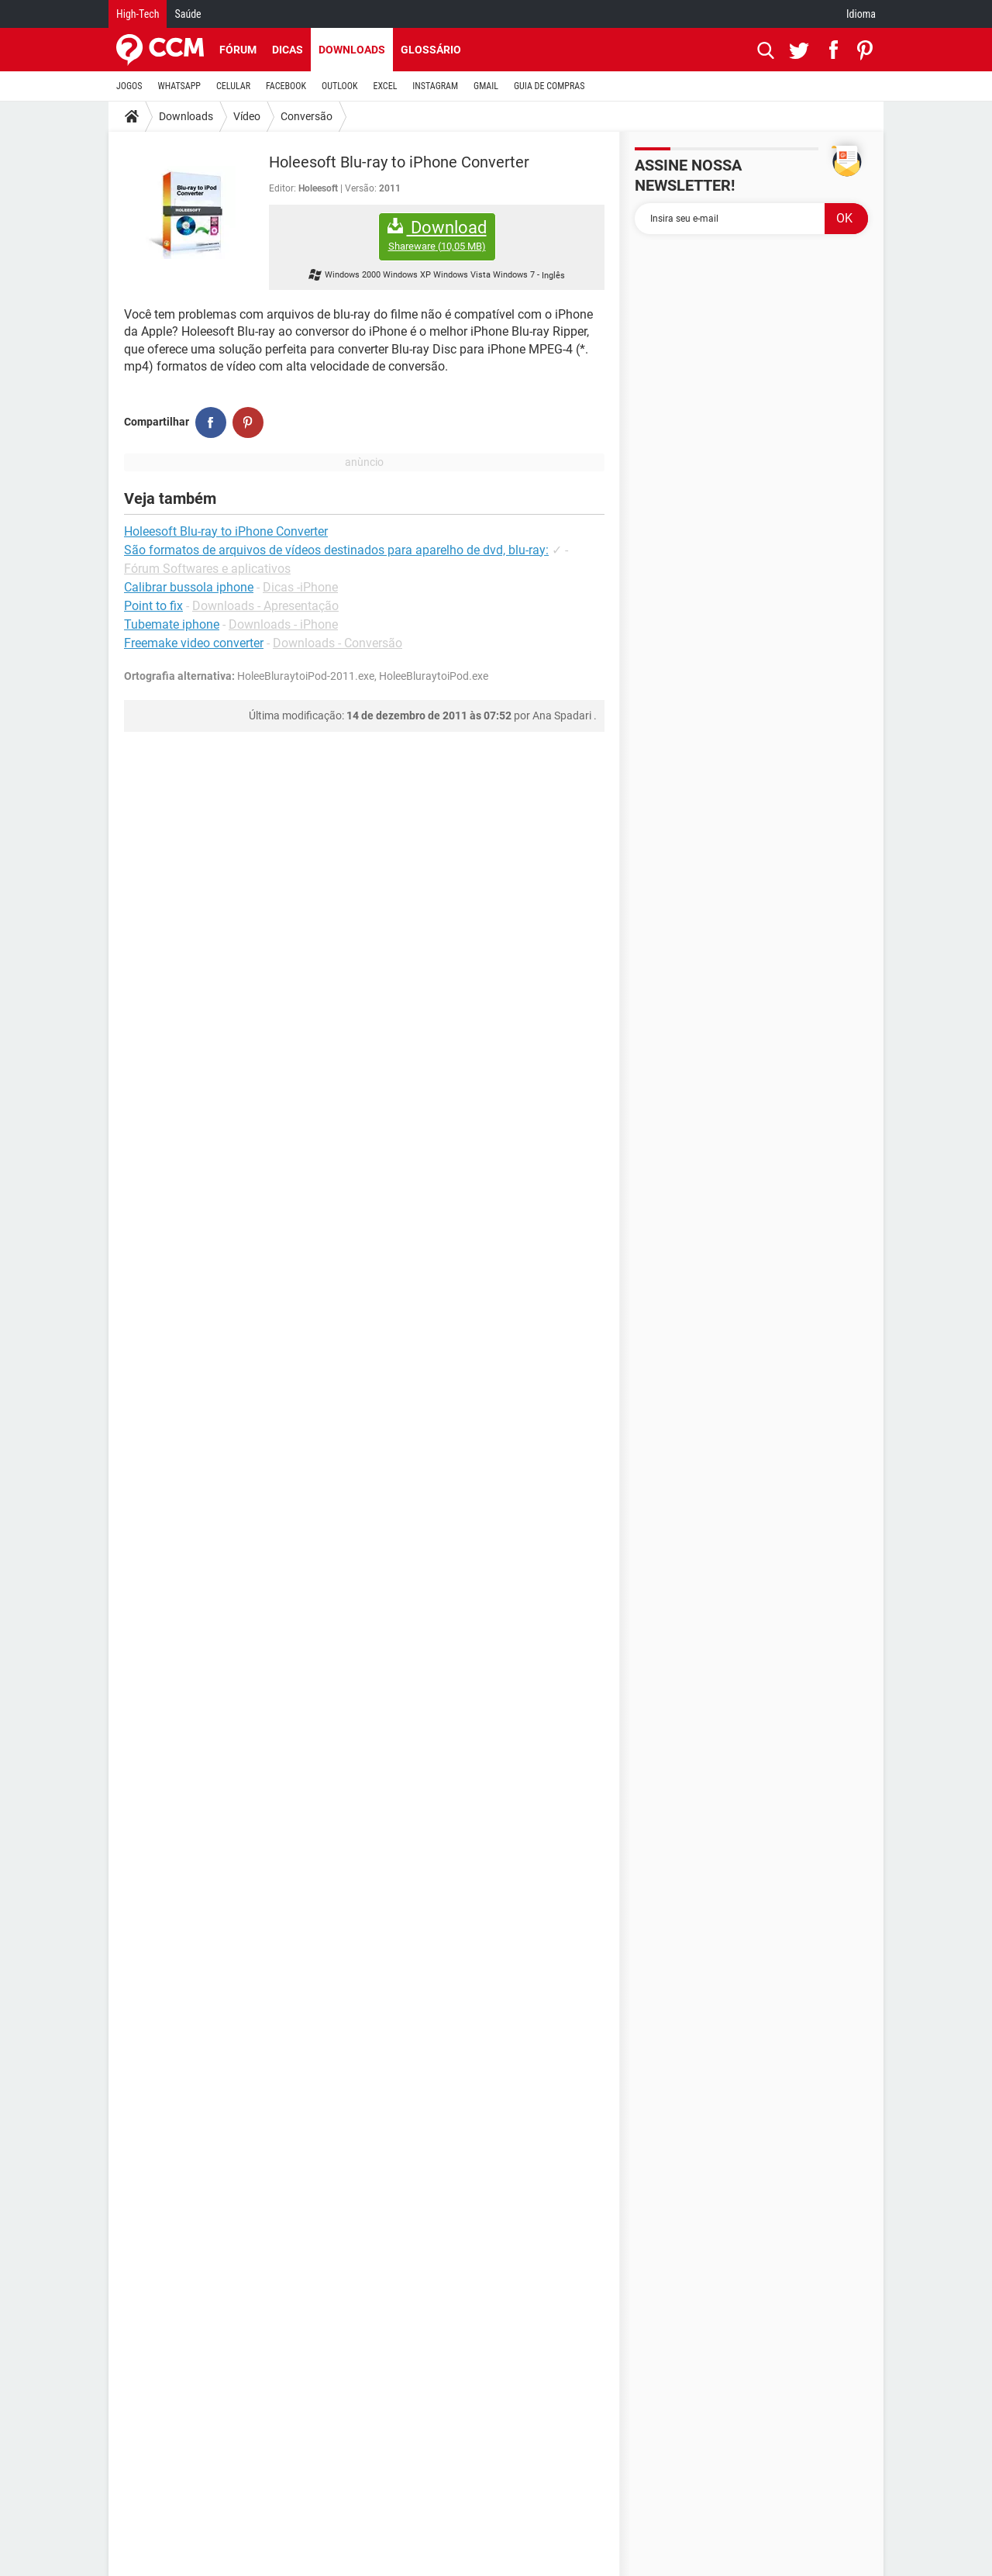 The height and width of the screenshot is (2576, 992). Describe the element at coordinates (283, 624) in the screenshot. I see `Downloads - iPhone` at that location.